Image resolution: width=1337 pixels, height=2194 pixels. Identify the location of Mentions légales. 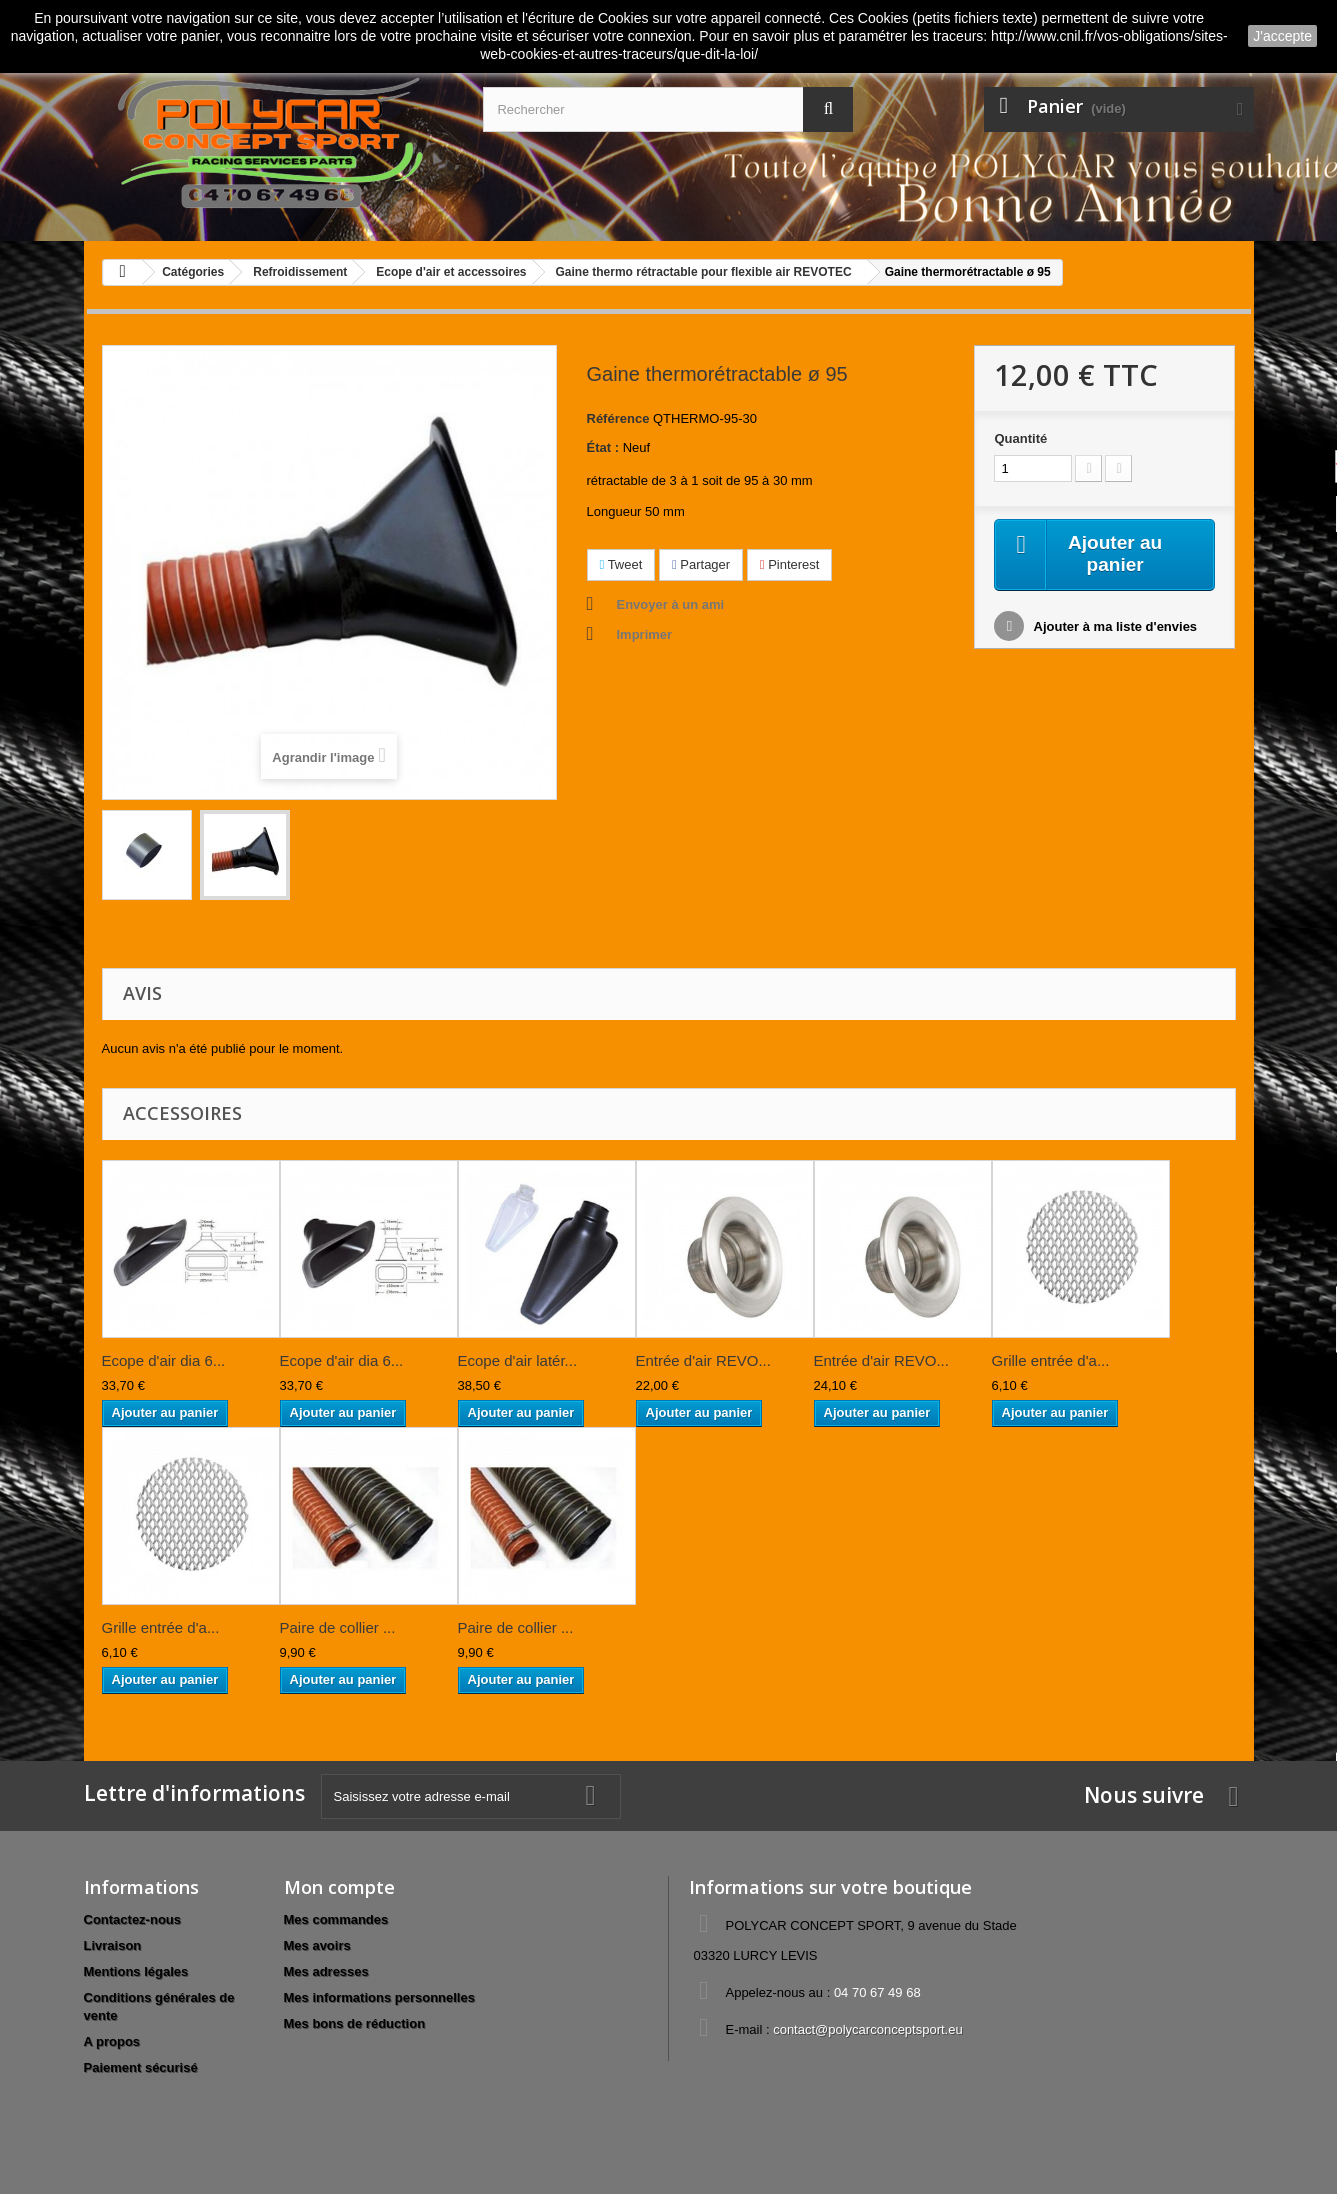
(136, 1971).